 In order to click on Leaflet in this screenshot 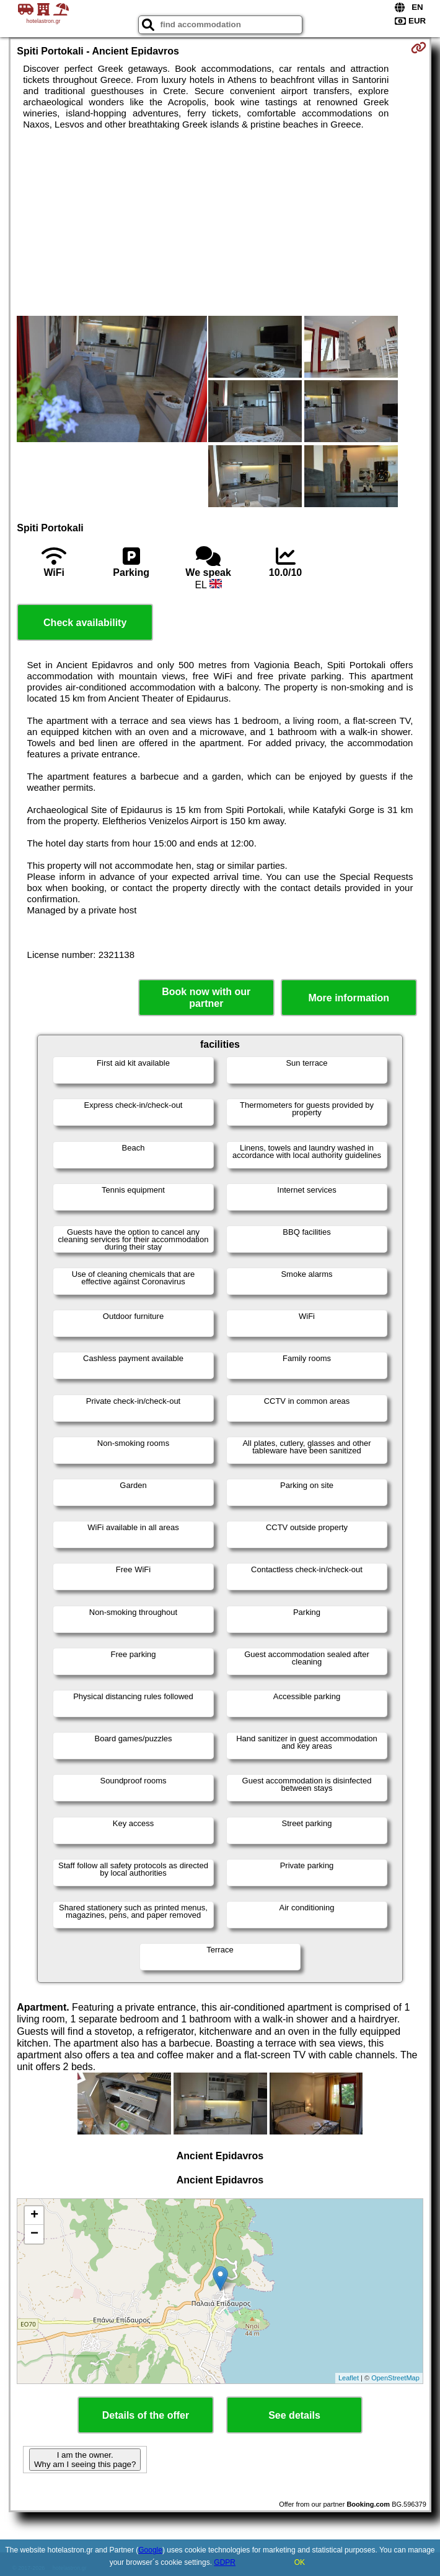, I will do `click(348, 2378)`.